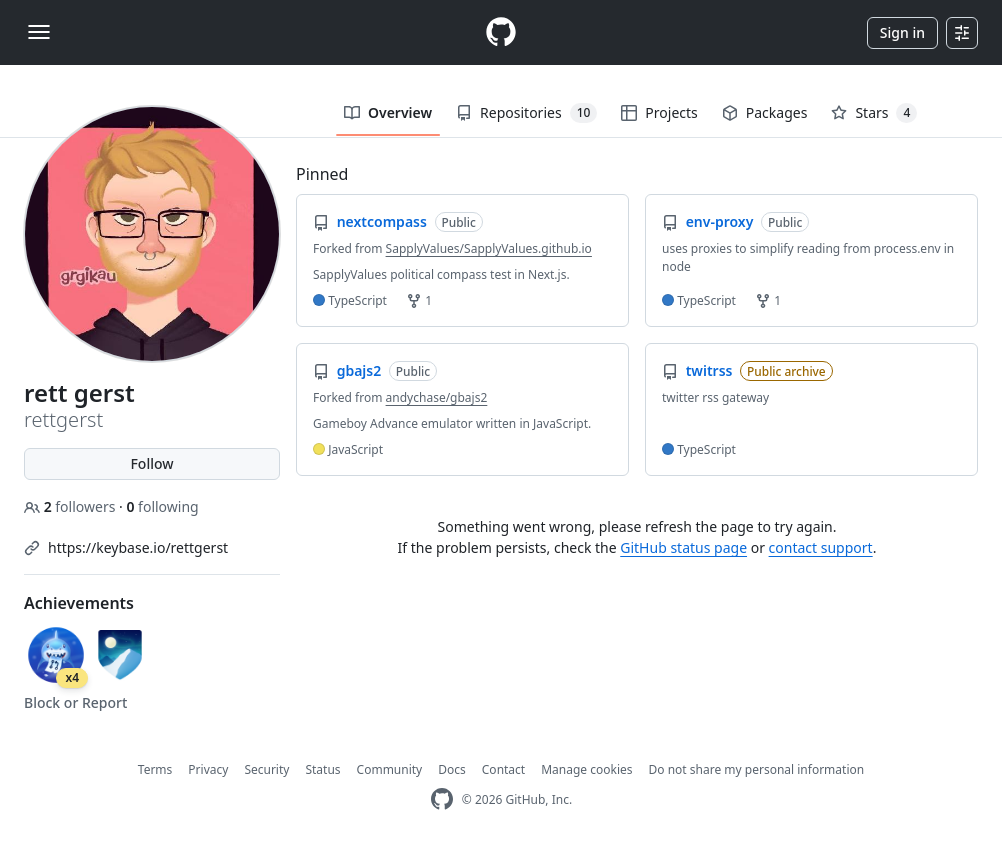 The height and width of the screenshot is (852, 1002). What do you see at coordinates (683, 547) in the screenshot?
I see `GitHub status page` at bounding box center [683, 547].